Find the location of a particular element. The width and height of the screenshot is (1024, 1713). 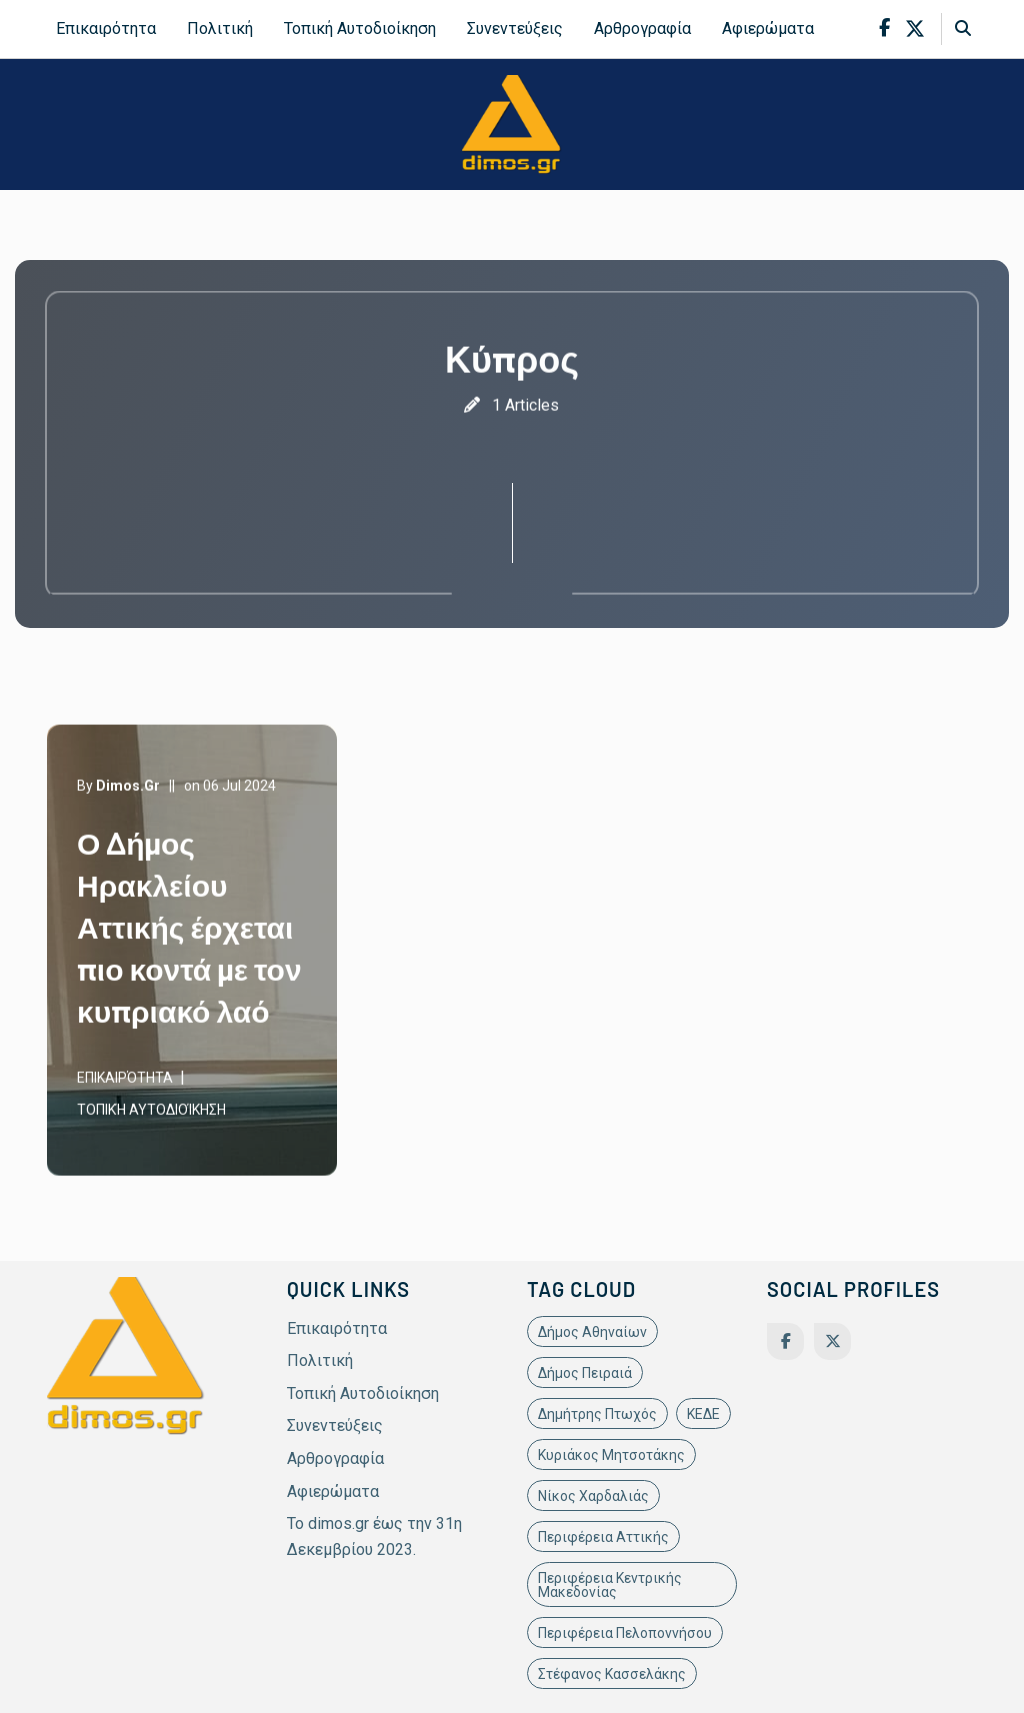

Στέφανος Κασσελάκης [Στέφανος Κασσελάκης (12 items)] is located at coordinates (612, 1674).